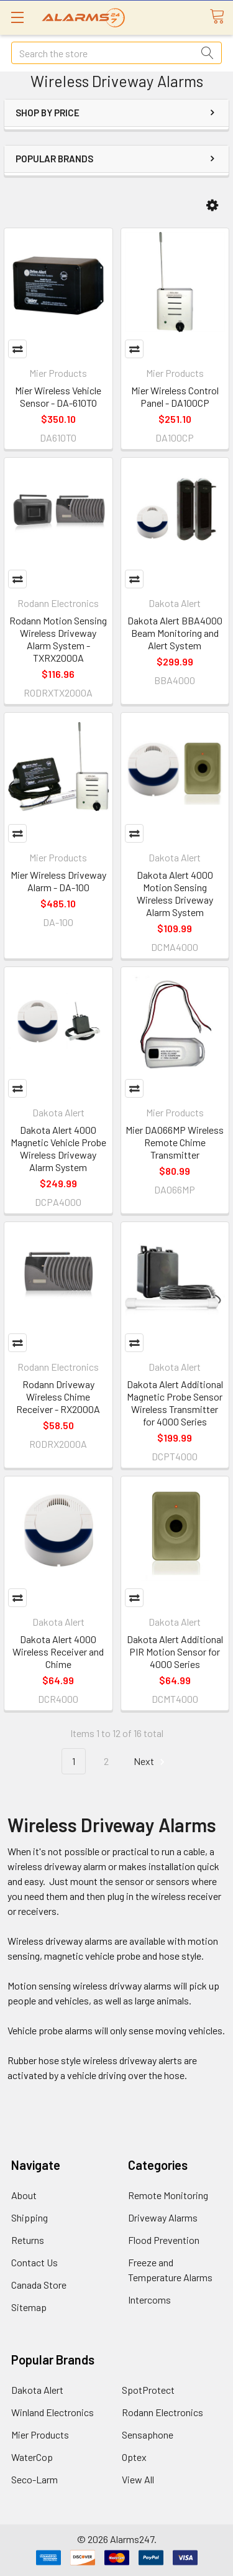 The width and height of the screenshot is (233, 2576). What do you see at coordinates (175, 893) in the screenshot?
I see `Dakota Alert 4000 Motion Sensing Wireless Driveway Alarm System` at bounding box center [175, 893].